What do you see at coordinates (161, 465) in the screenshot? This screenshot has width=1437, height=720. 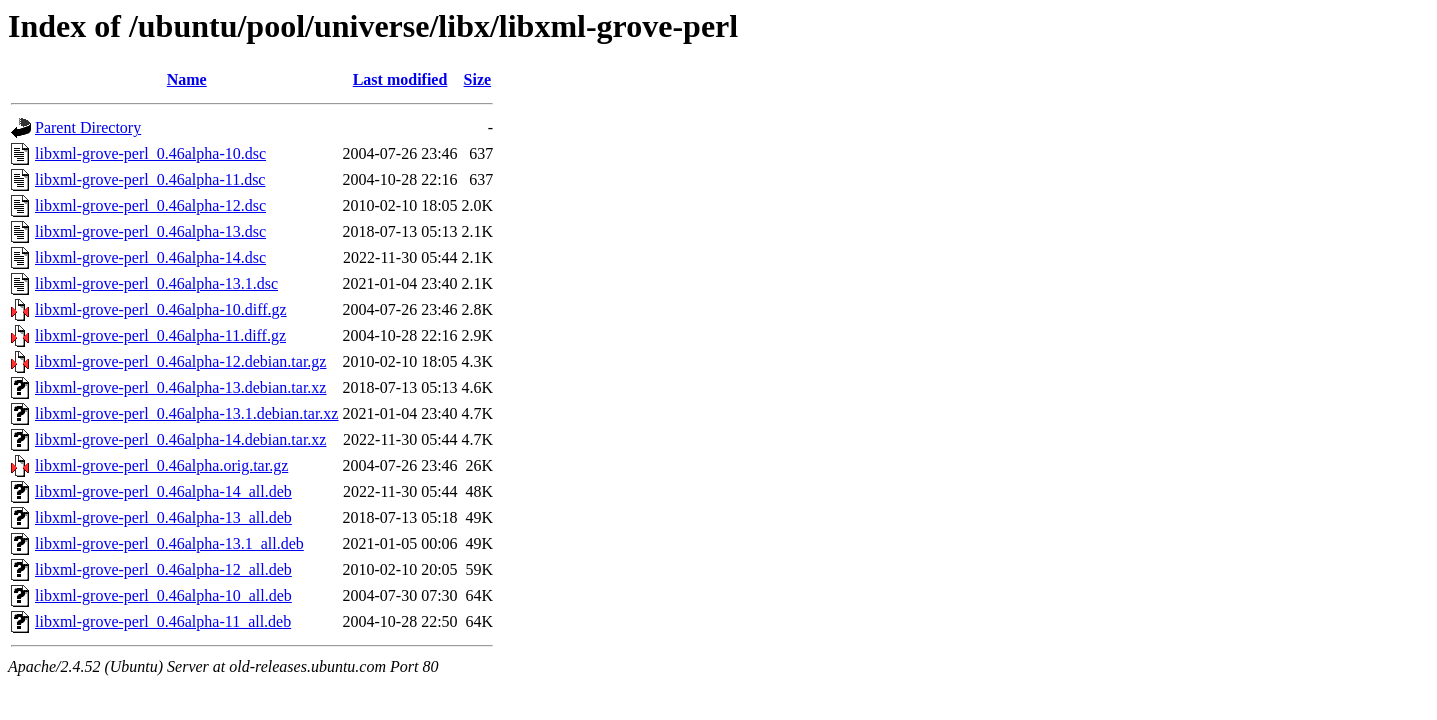 I see `libxml-grove-perl_0.46alpha.orig.tar.gz` at bounding box center [161, 465].